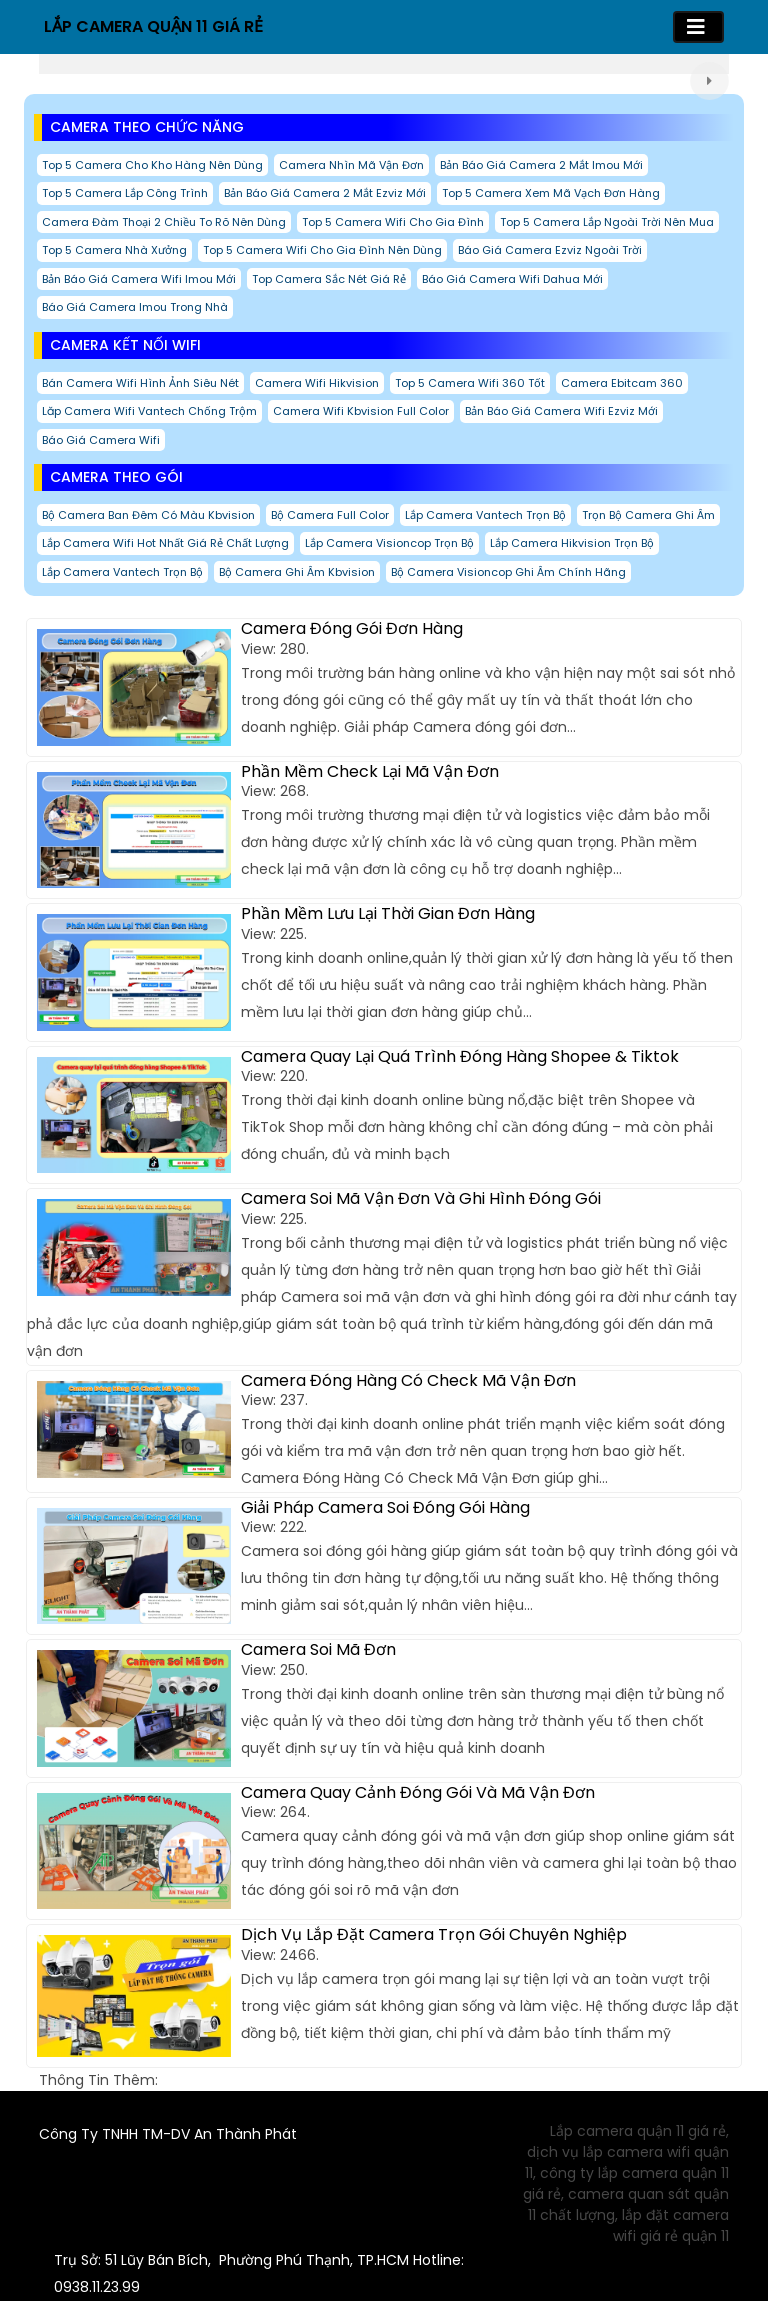  Describe the element at coordinates (351, 165) in the screenshot. I see `camera nhìn mã vận đơn` at that location.